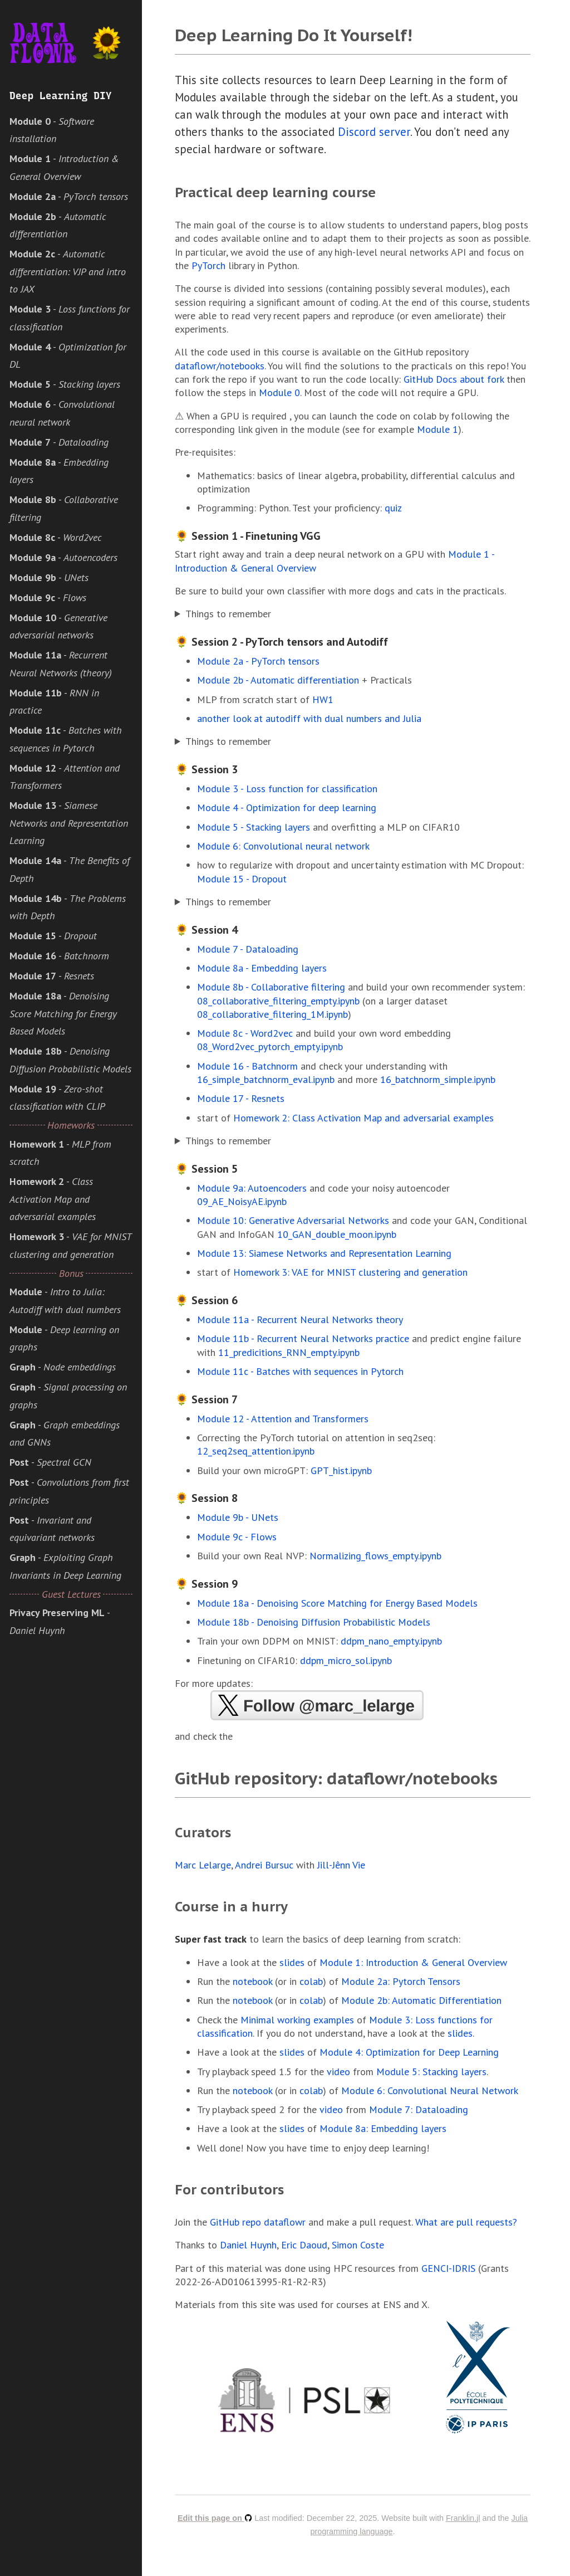  Describe the element at coordinates (437, 429) in the screenshot. I see `Module 1` at that location.